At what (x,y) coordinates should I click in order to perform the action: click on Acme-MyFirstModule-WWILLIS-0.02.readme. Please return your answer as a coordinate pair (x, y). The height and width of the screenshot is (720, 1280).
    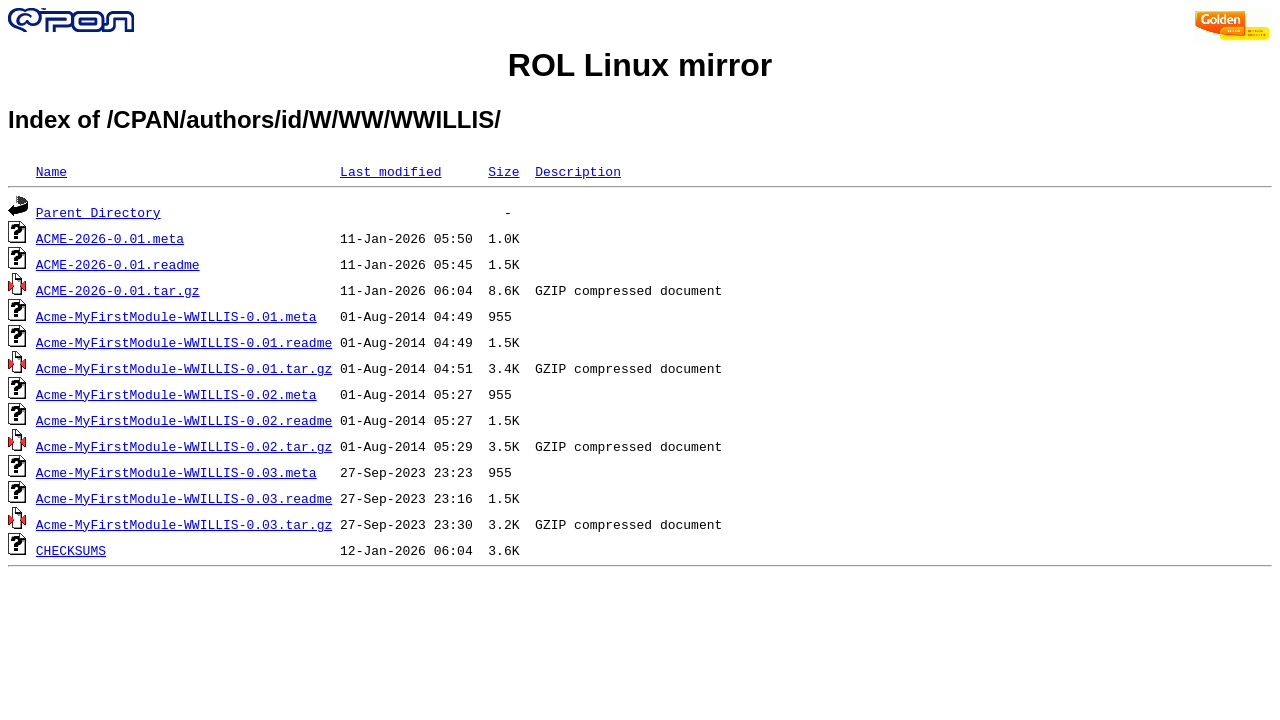
    Looking at the image, I should click on (184, 420).